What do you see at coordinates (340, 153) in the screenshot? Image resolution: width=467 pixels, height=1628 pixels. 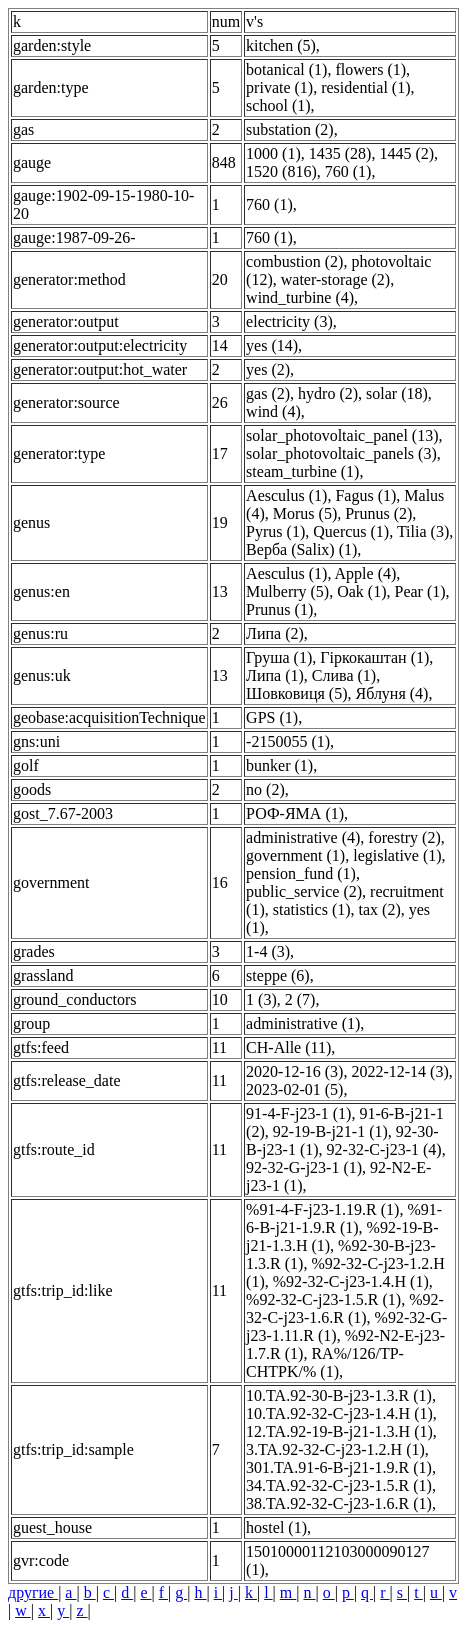 I see `1435 (28)` at bounding box center [340, 153].